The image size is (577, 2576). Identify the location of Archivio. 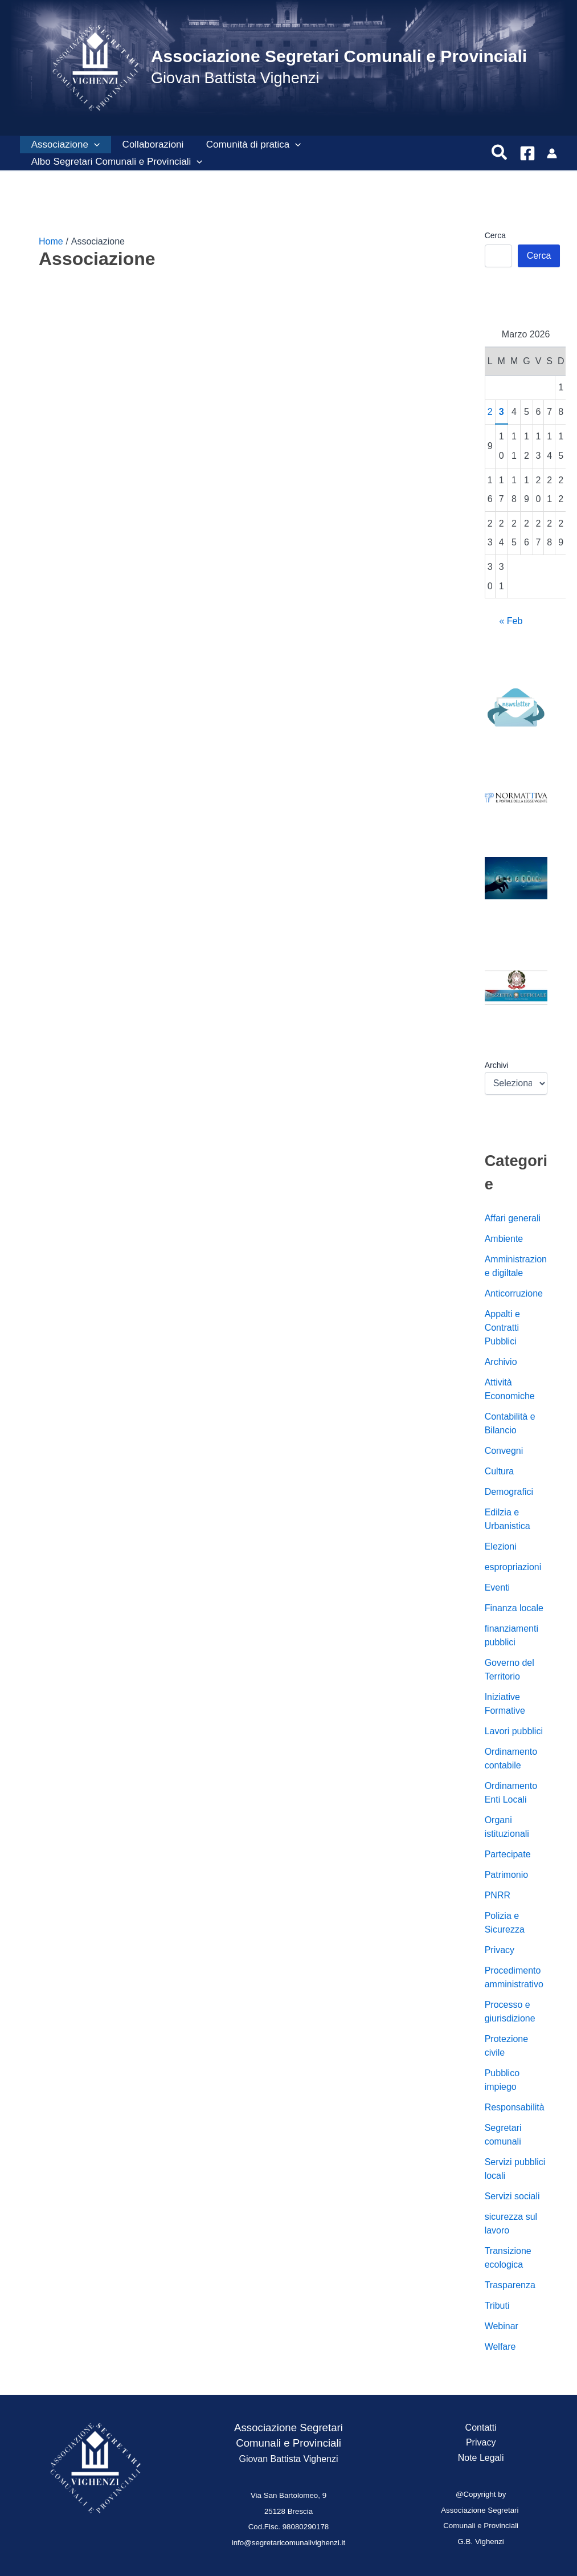
(501, 1362).